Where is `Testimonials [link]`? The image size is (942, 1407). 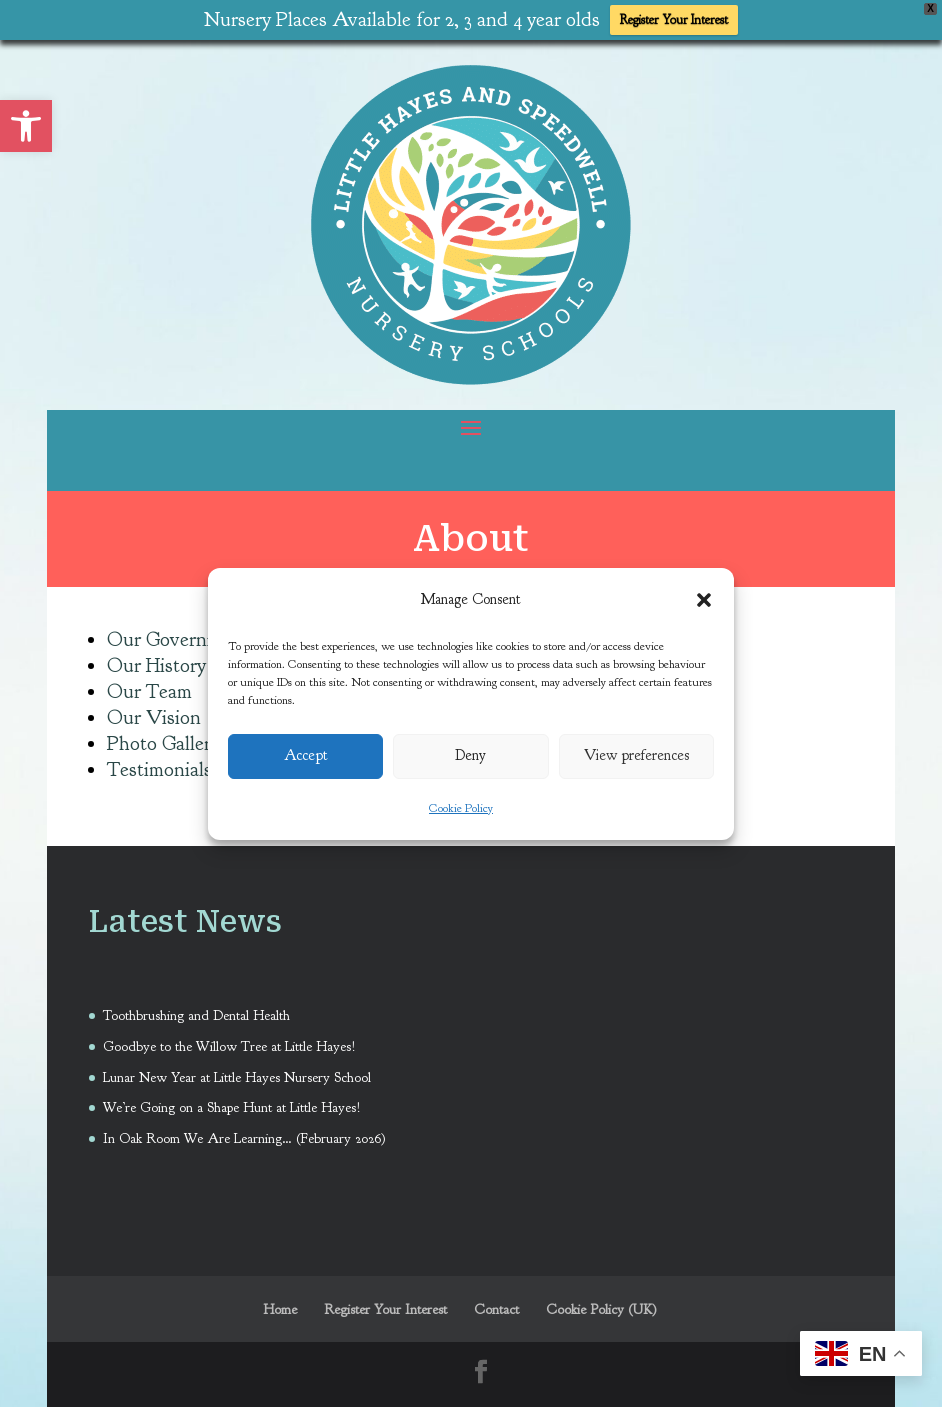
Testimonials [link] is located at coordinates (159, 762).